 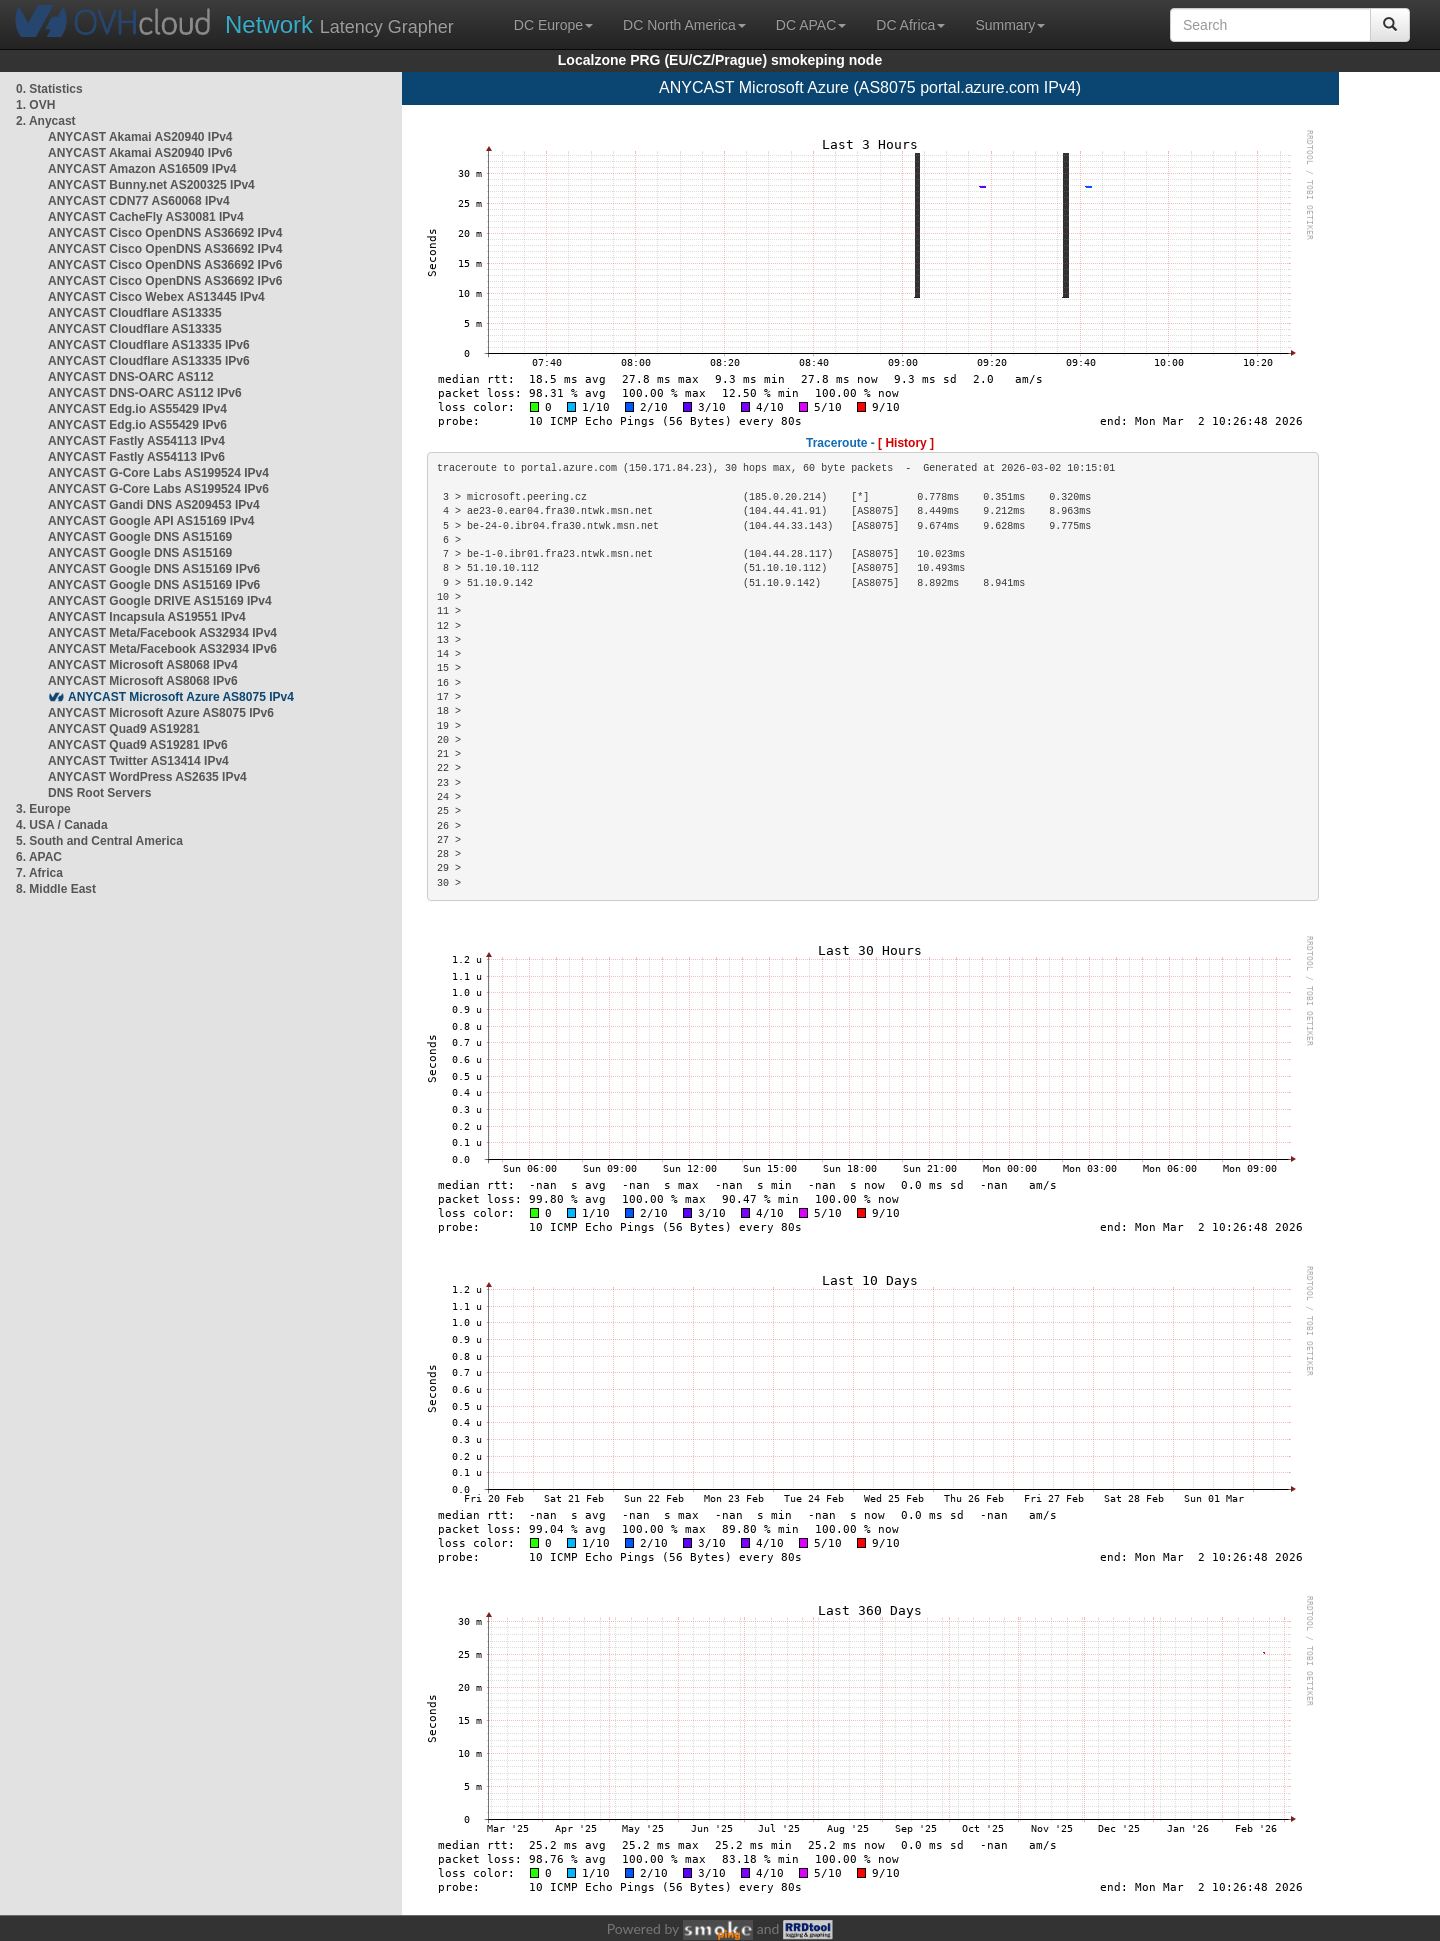 What do you see at coordinates (140, 537) in the screenshot?
I see `ANYCAST Google DNS AS15169` at bounding box center [140, 537].